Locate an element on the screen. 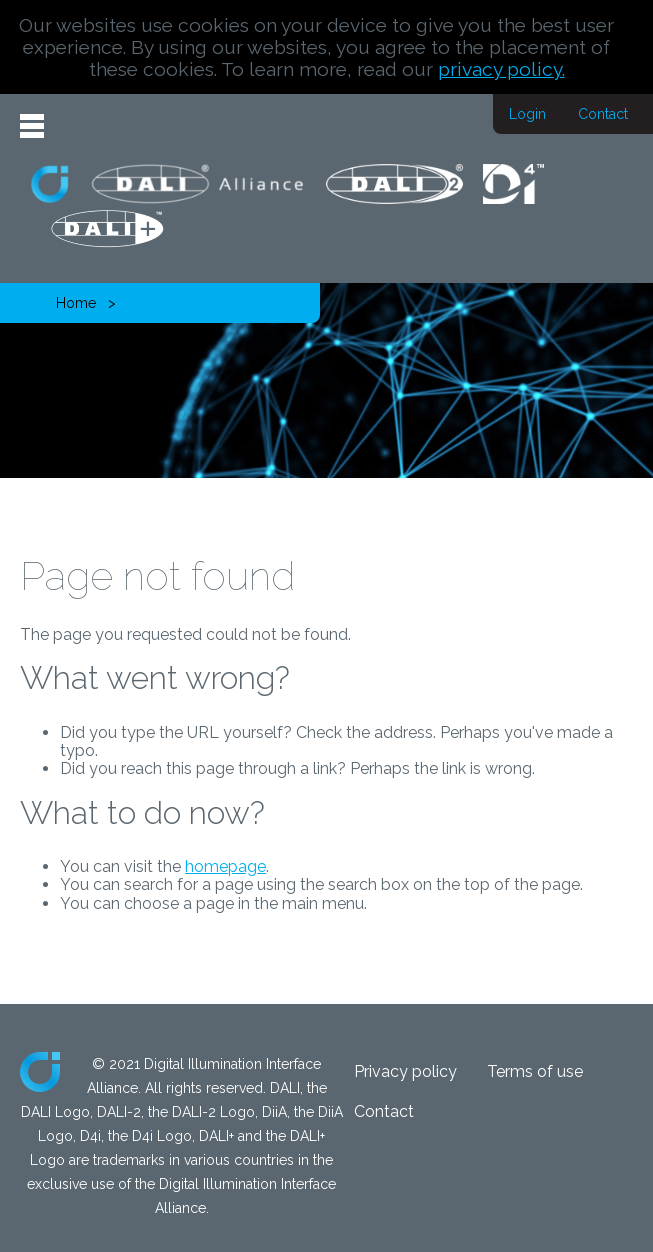 The height and width of the screenshot is (1252, 653). privacy policy. is located at coordinates (501, 69).